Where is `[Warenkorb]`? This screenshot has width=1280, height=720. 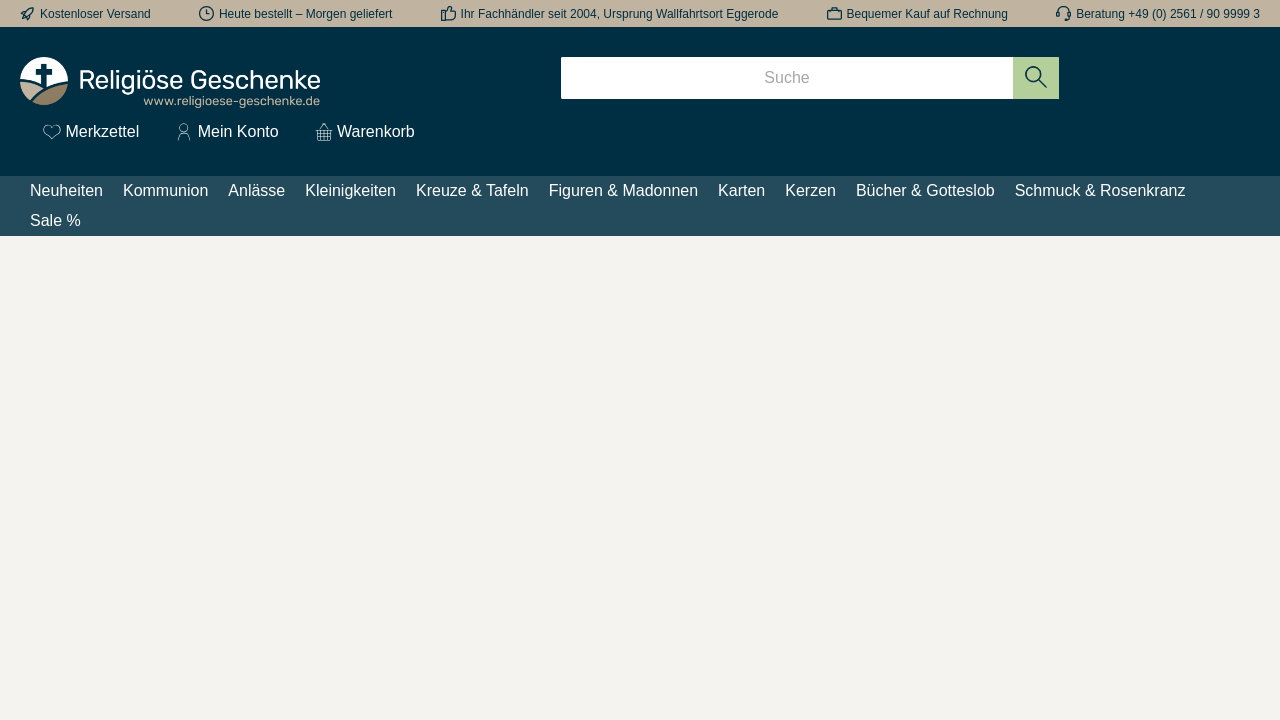 [Warenkorb] is located at coordinates (359, 132).